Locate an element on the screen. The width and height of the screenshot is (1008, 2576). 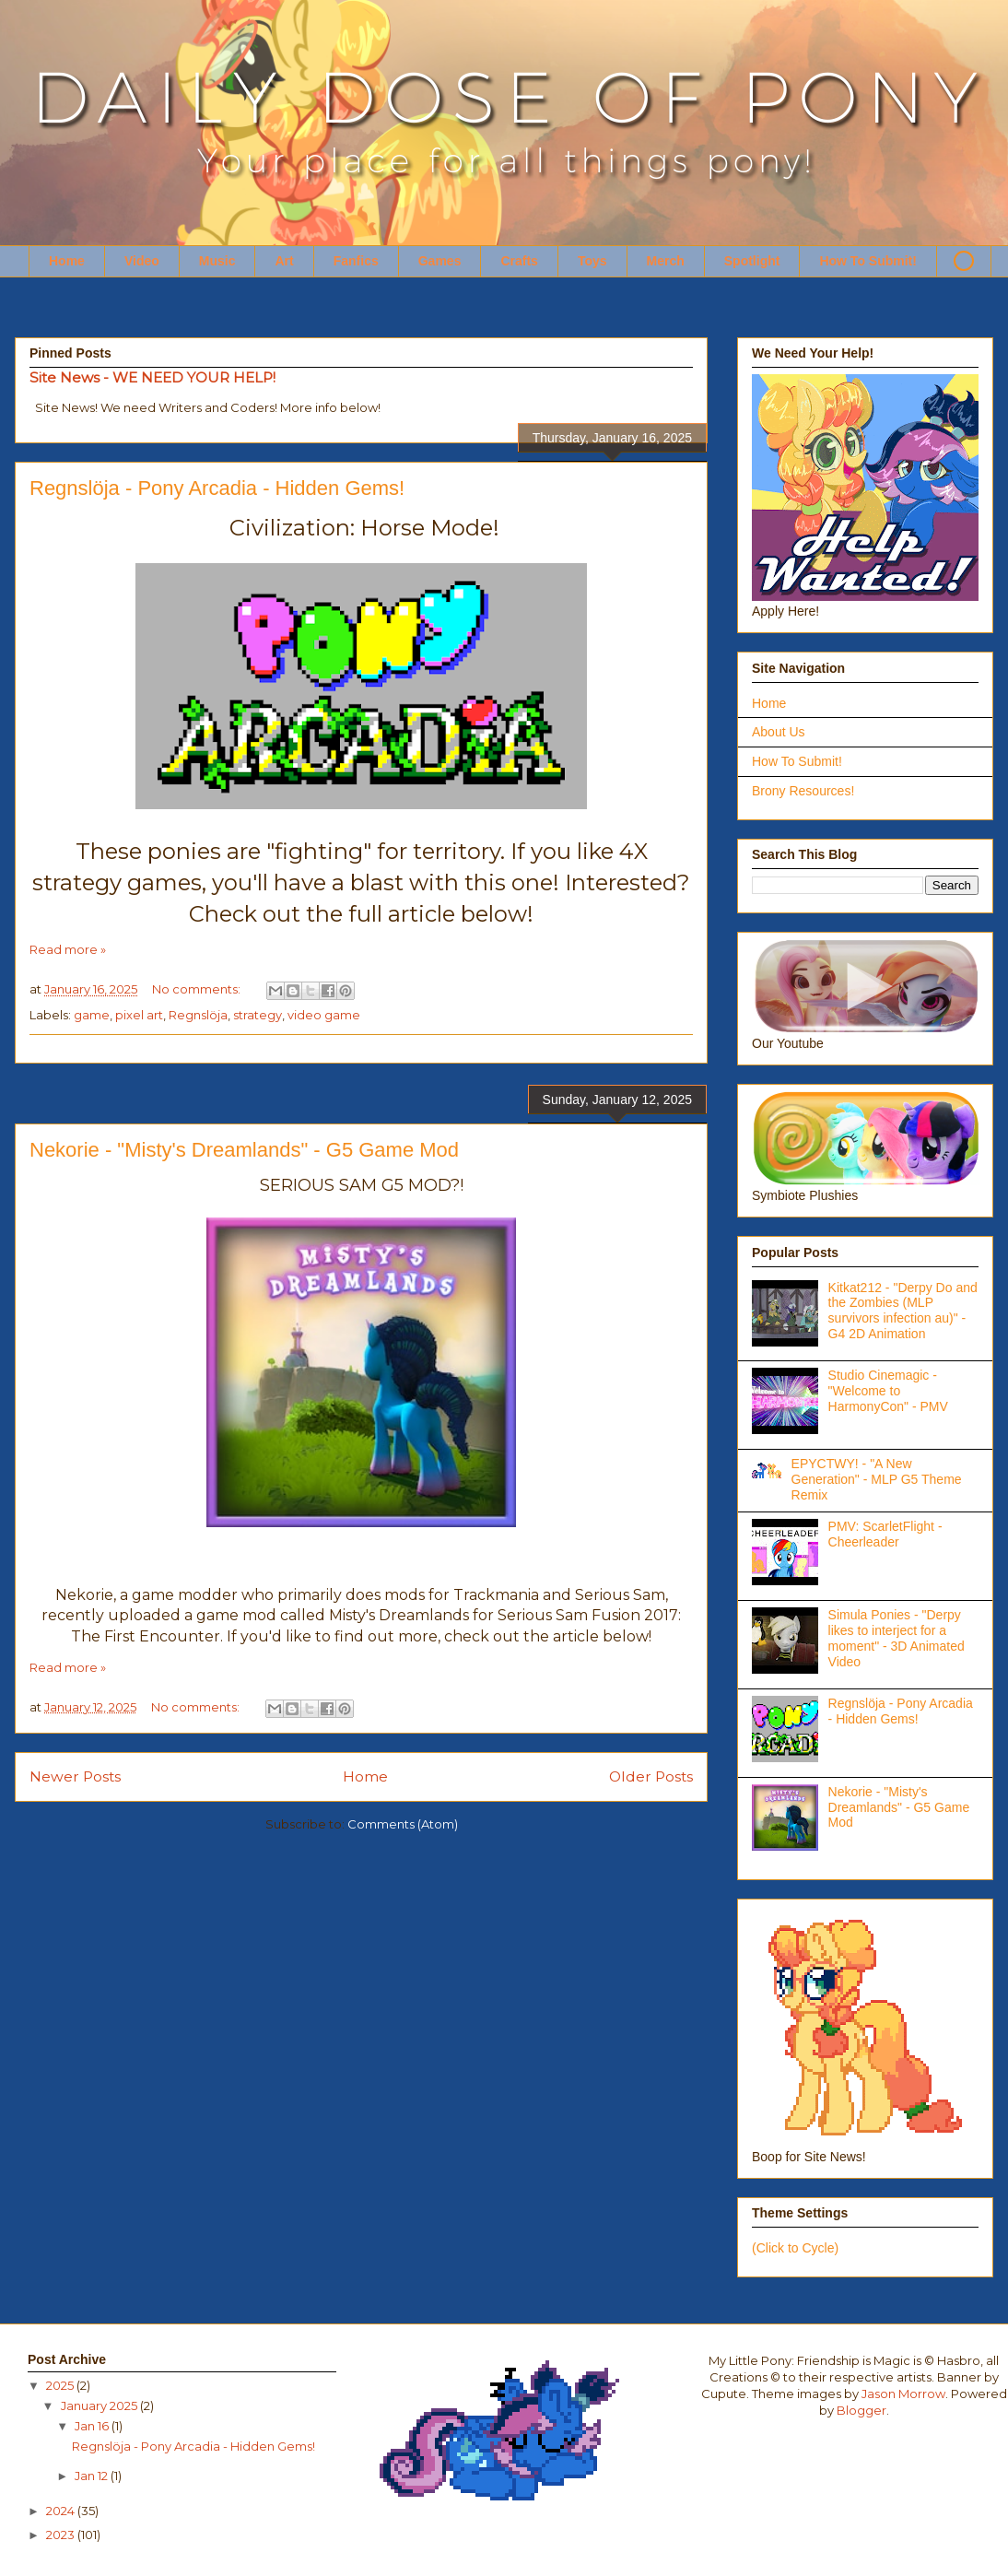
Fanfics is located at coordinates (356, 260).